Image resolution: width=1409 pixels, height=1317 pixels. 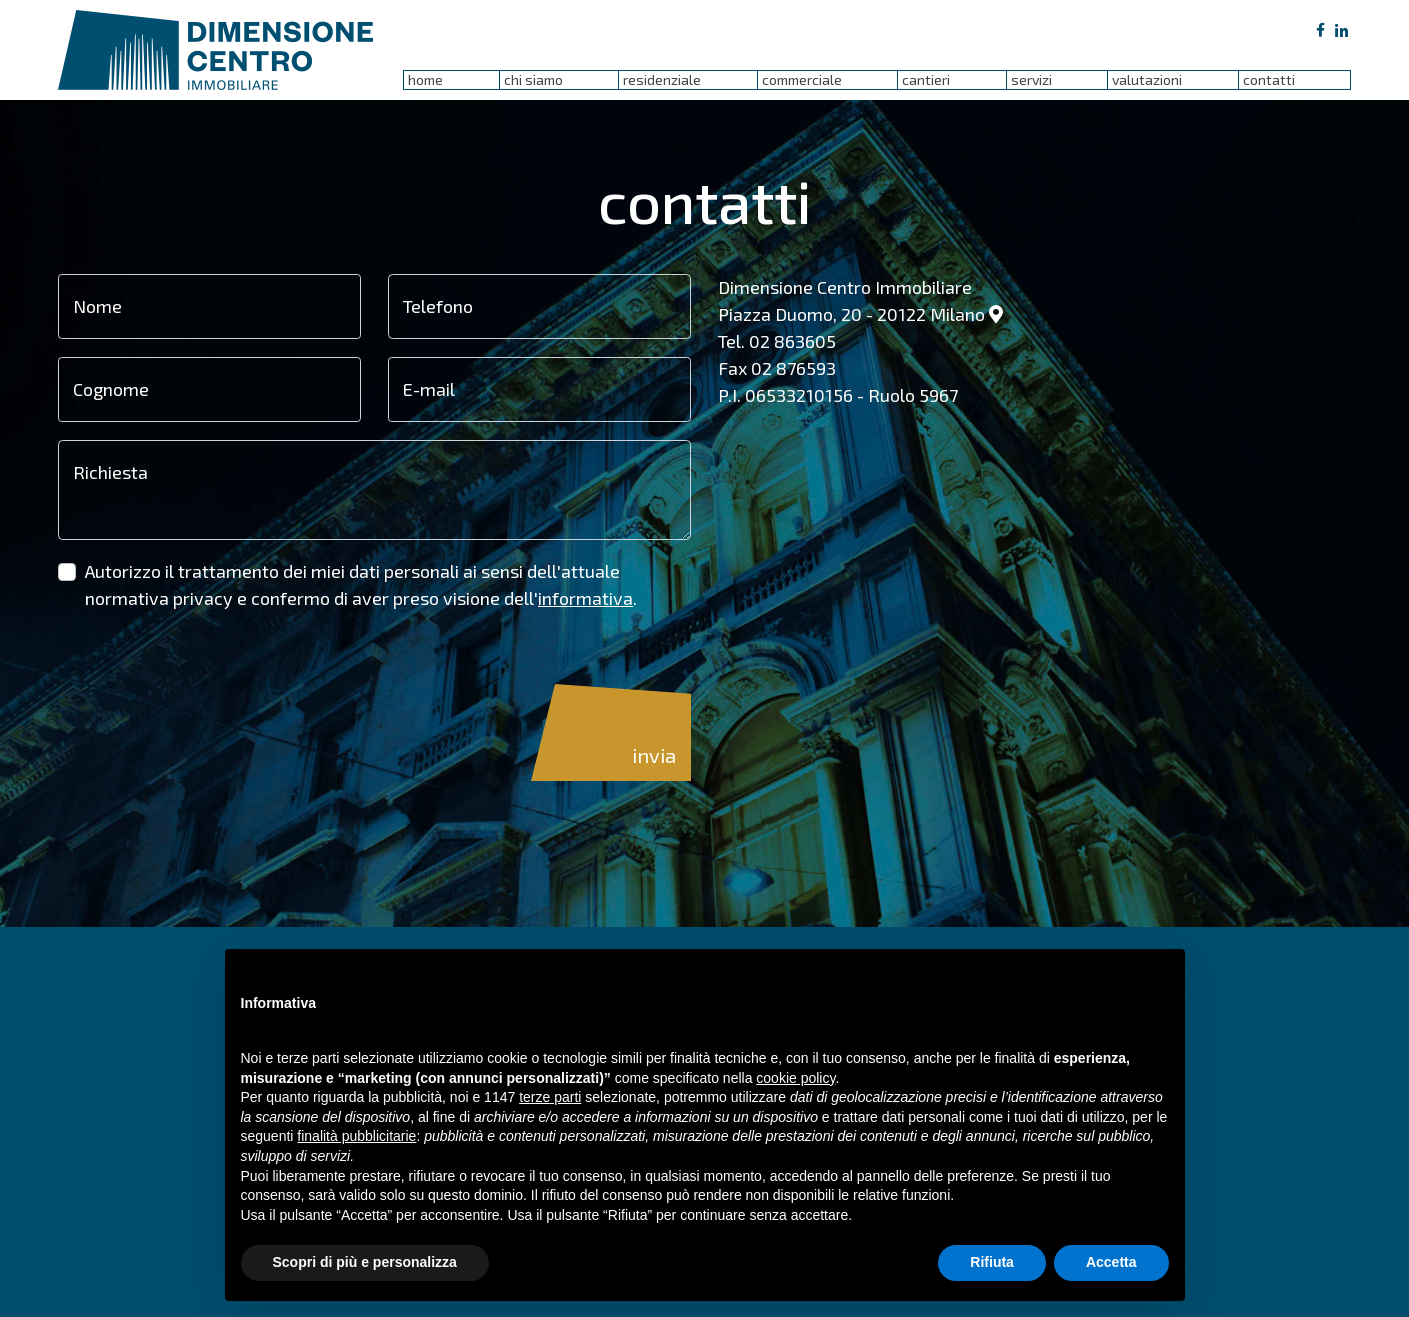 What do you see at coordinates (365, 1262) in the screenshot?
I see `Scopri di più e personalizza [button]` at bounding box center [365, 1262].